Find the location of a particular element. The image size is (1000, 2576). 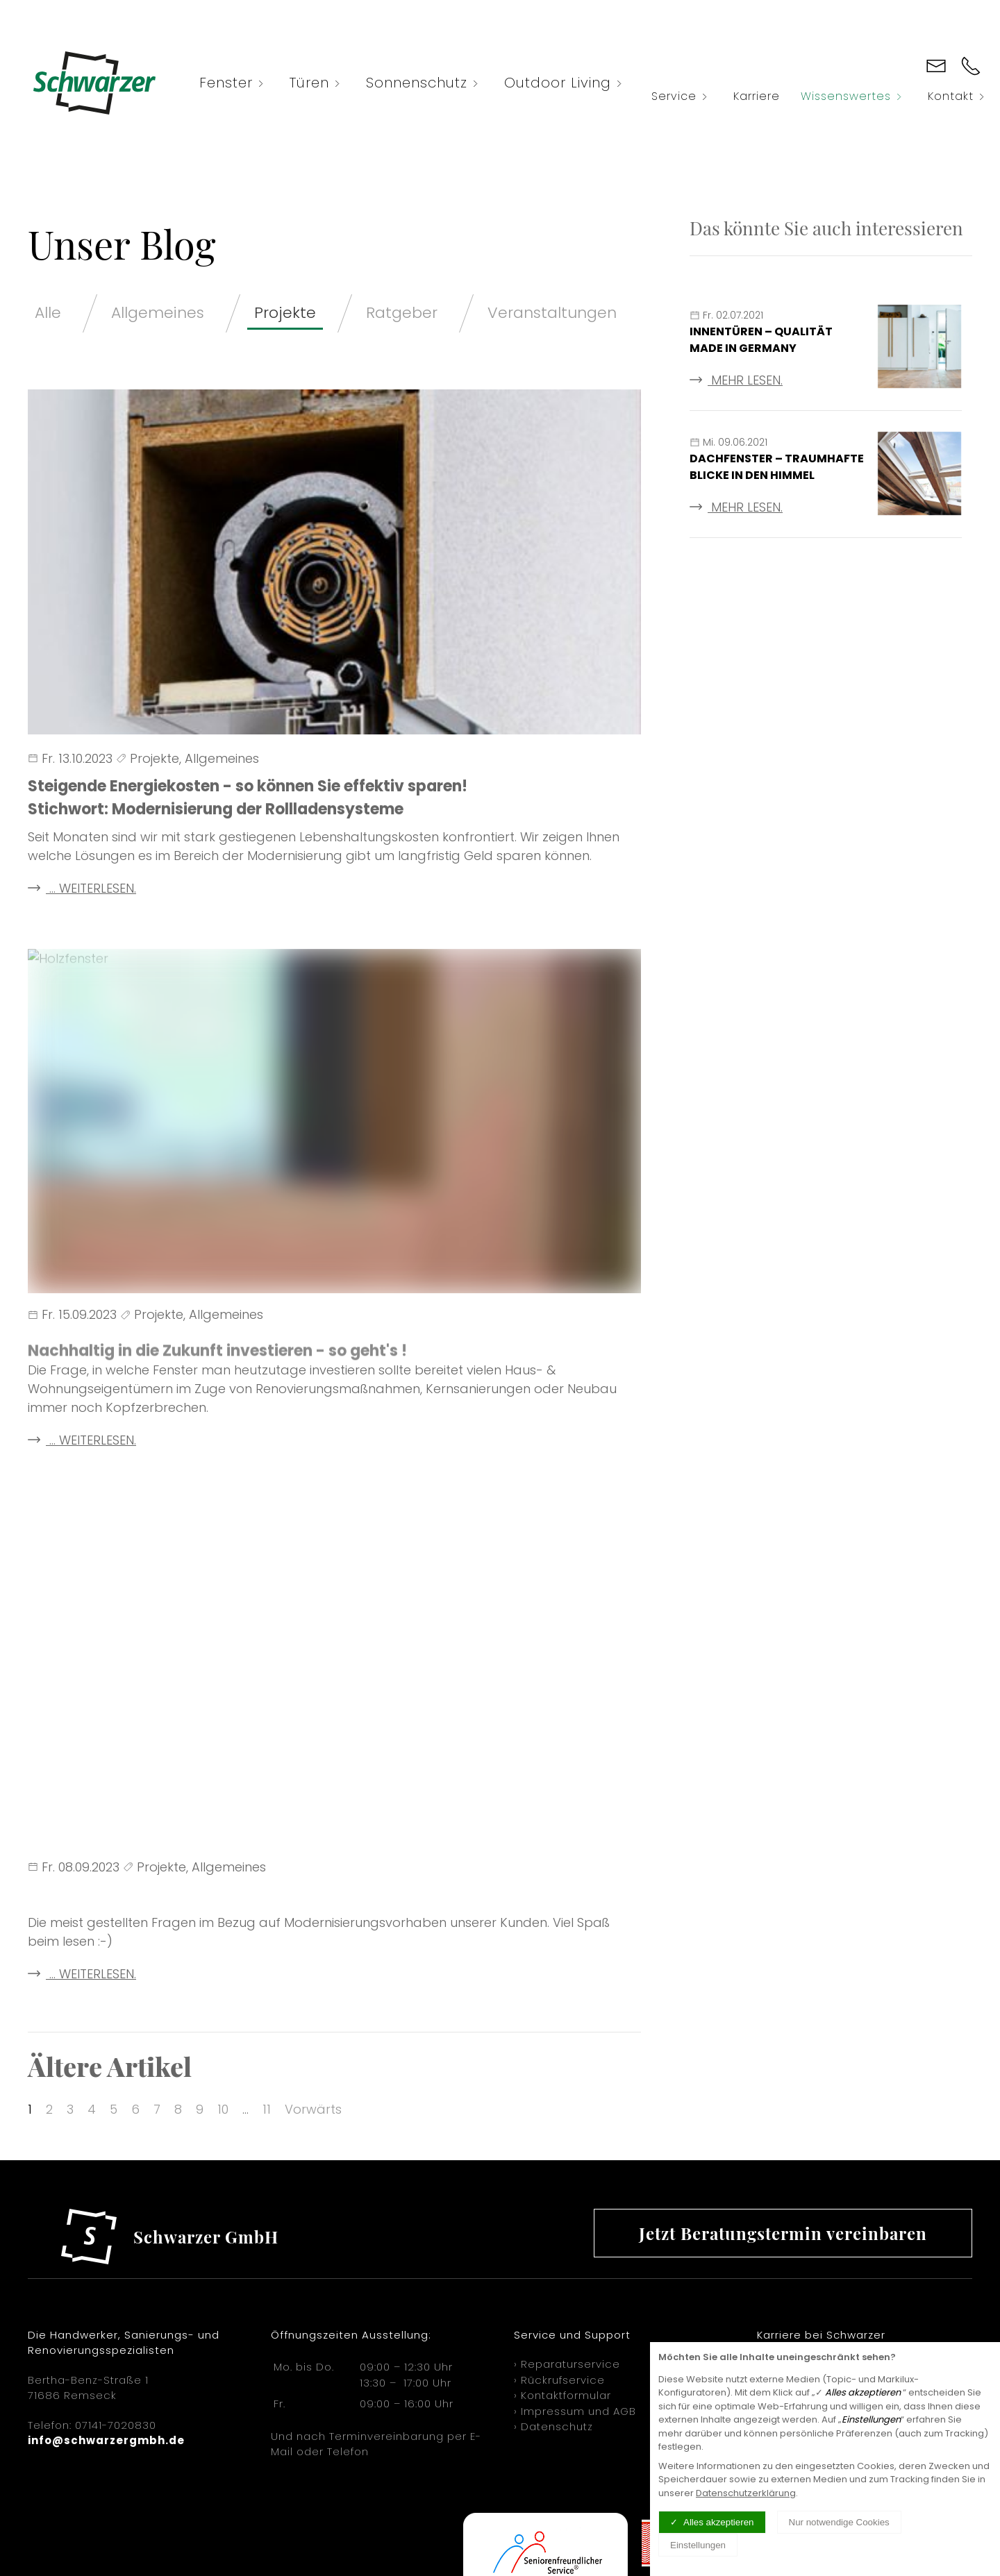

Alles akzeptieren is located at coordinates (718, 2522).